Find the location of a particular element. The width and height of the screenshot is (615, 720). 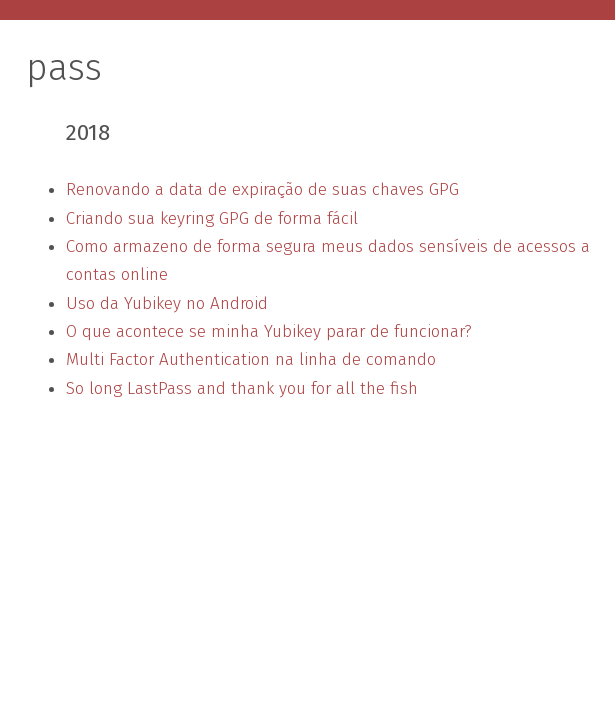

So long LastPass and thank you for all the fish is located at coordinates (242, 388).